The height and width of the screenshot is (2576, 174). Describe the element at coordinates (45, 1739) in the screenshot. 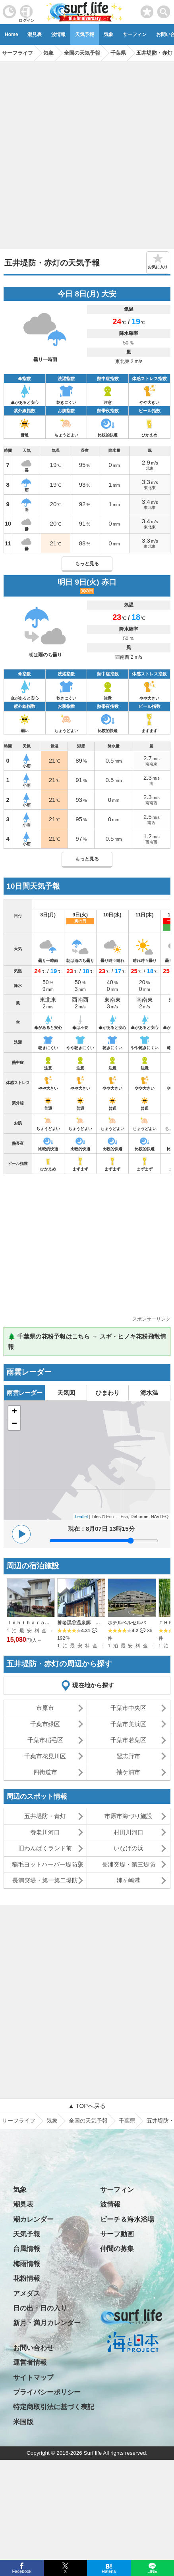

I see `千葉市稲毛区` at that location.